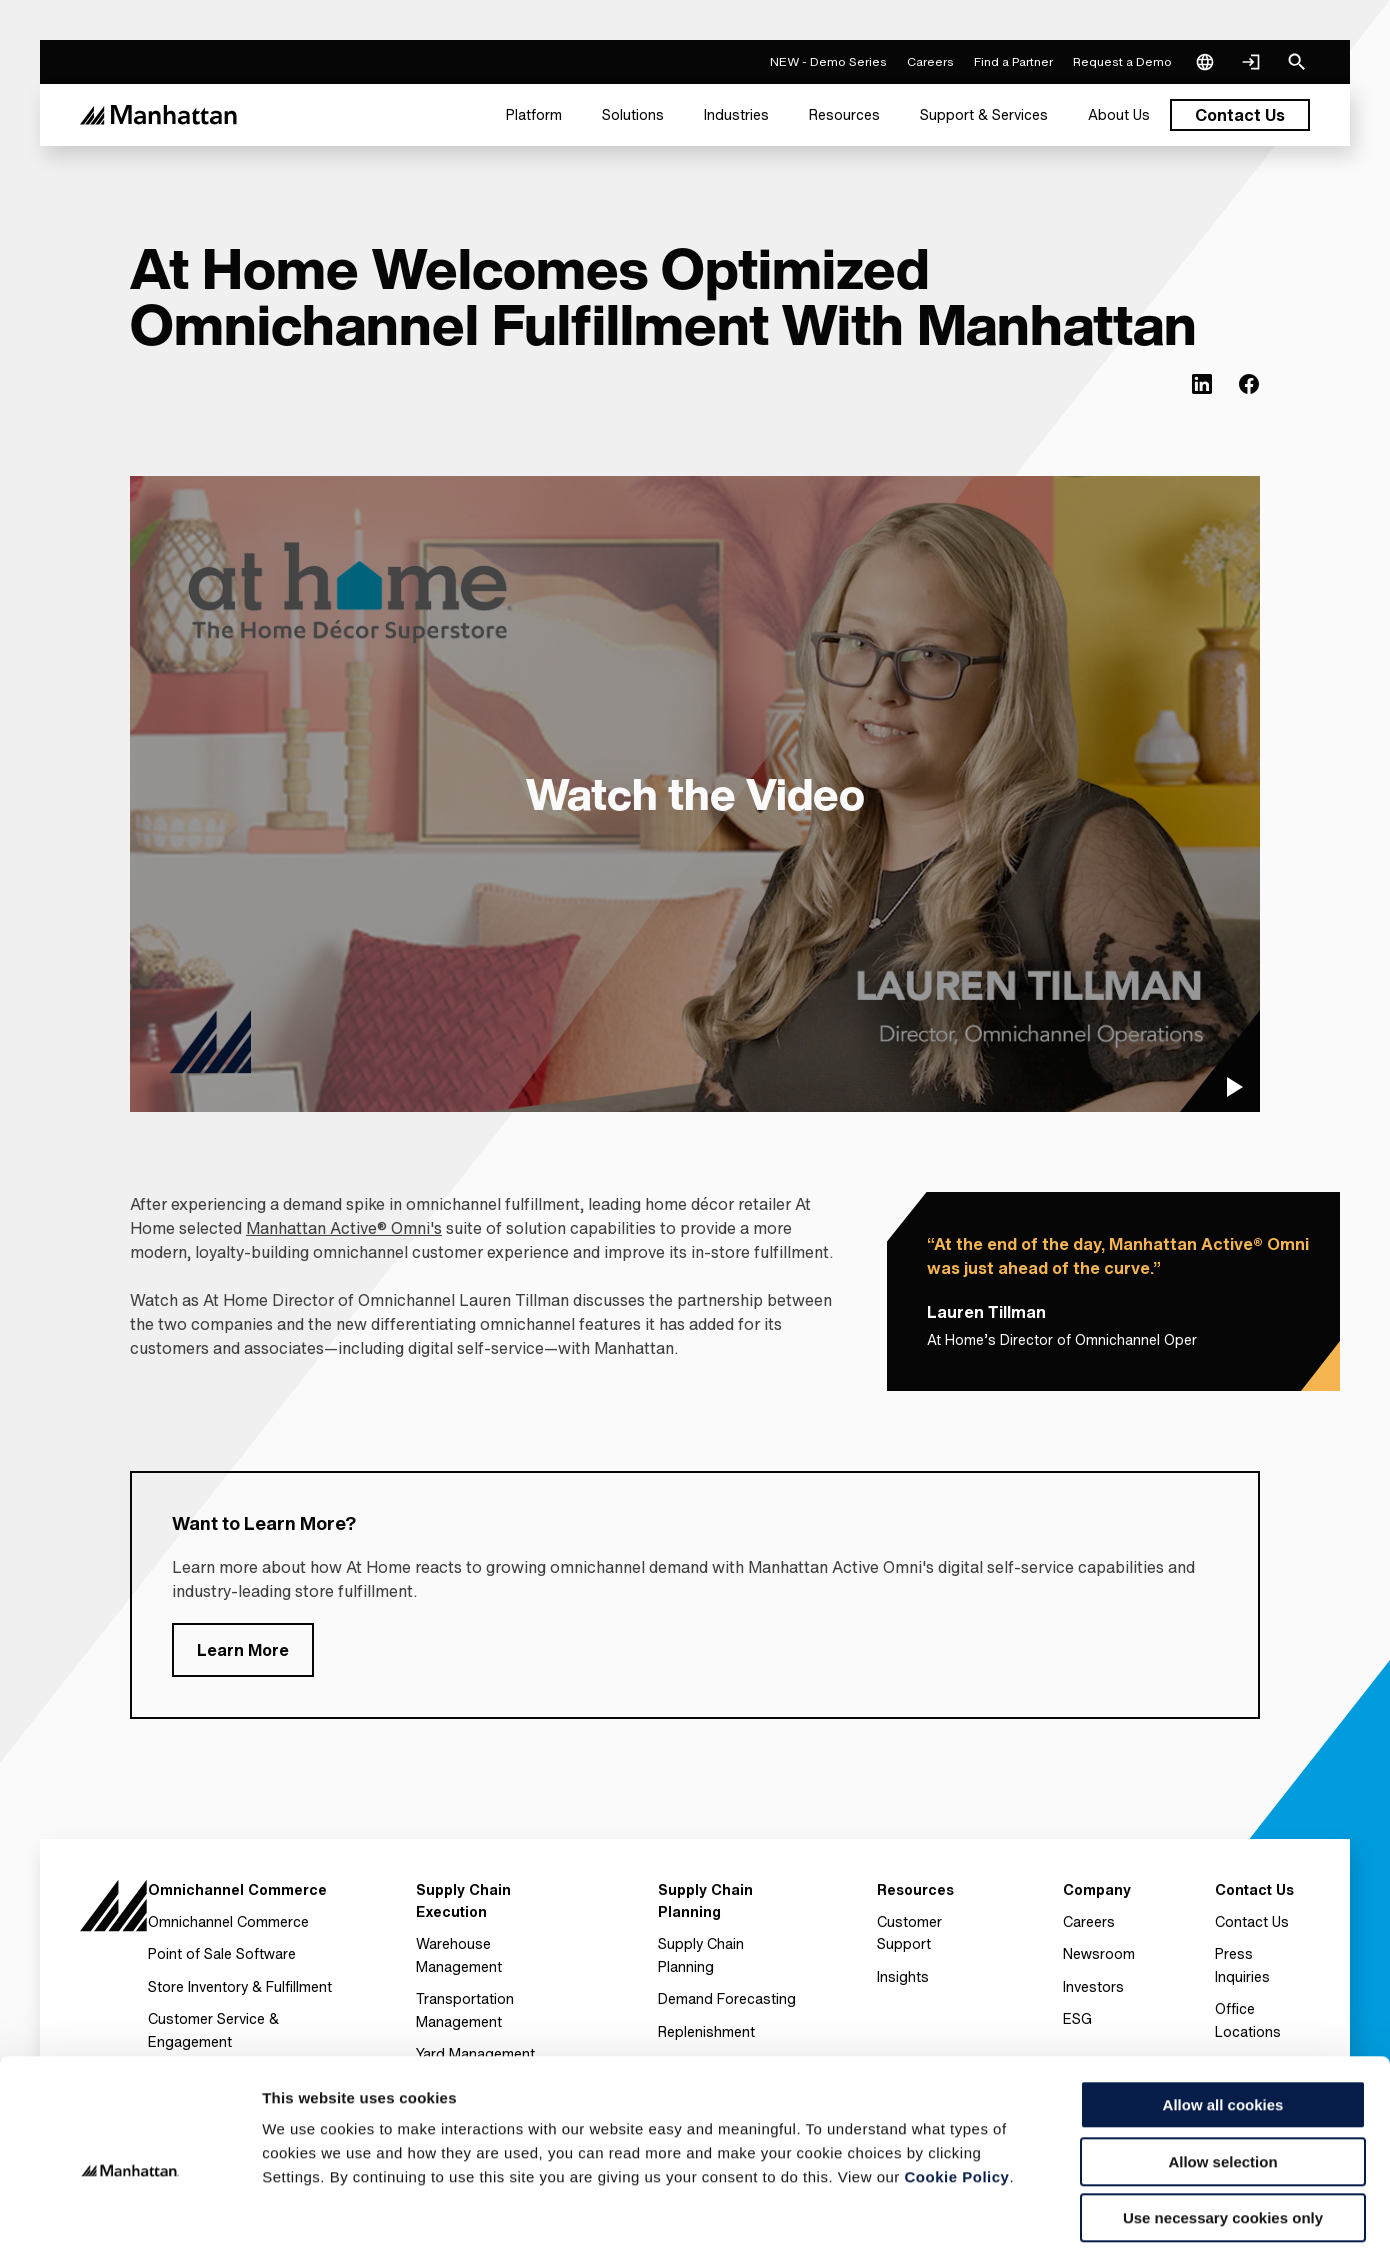 Image resolution: width=1390 pixels, height=2260 pixels. What do you see at coordinates (534, 115) in the screenshot?
I see `[menuitem]` at bounding box center [534, 115].